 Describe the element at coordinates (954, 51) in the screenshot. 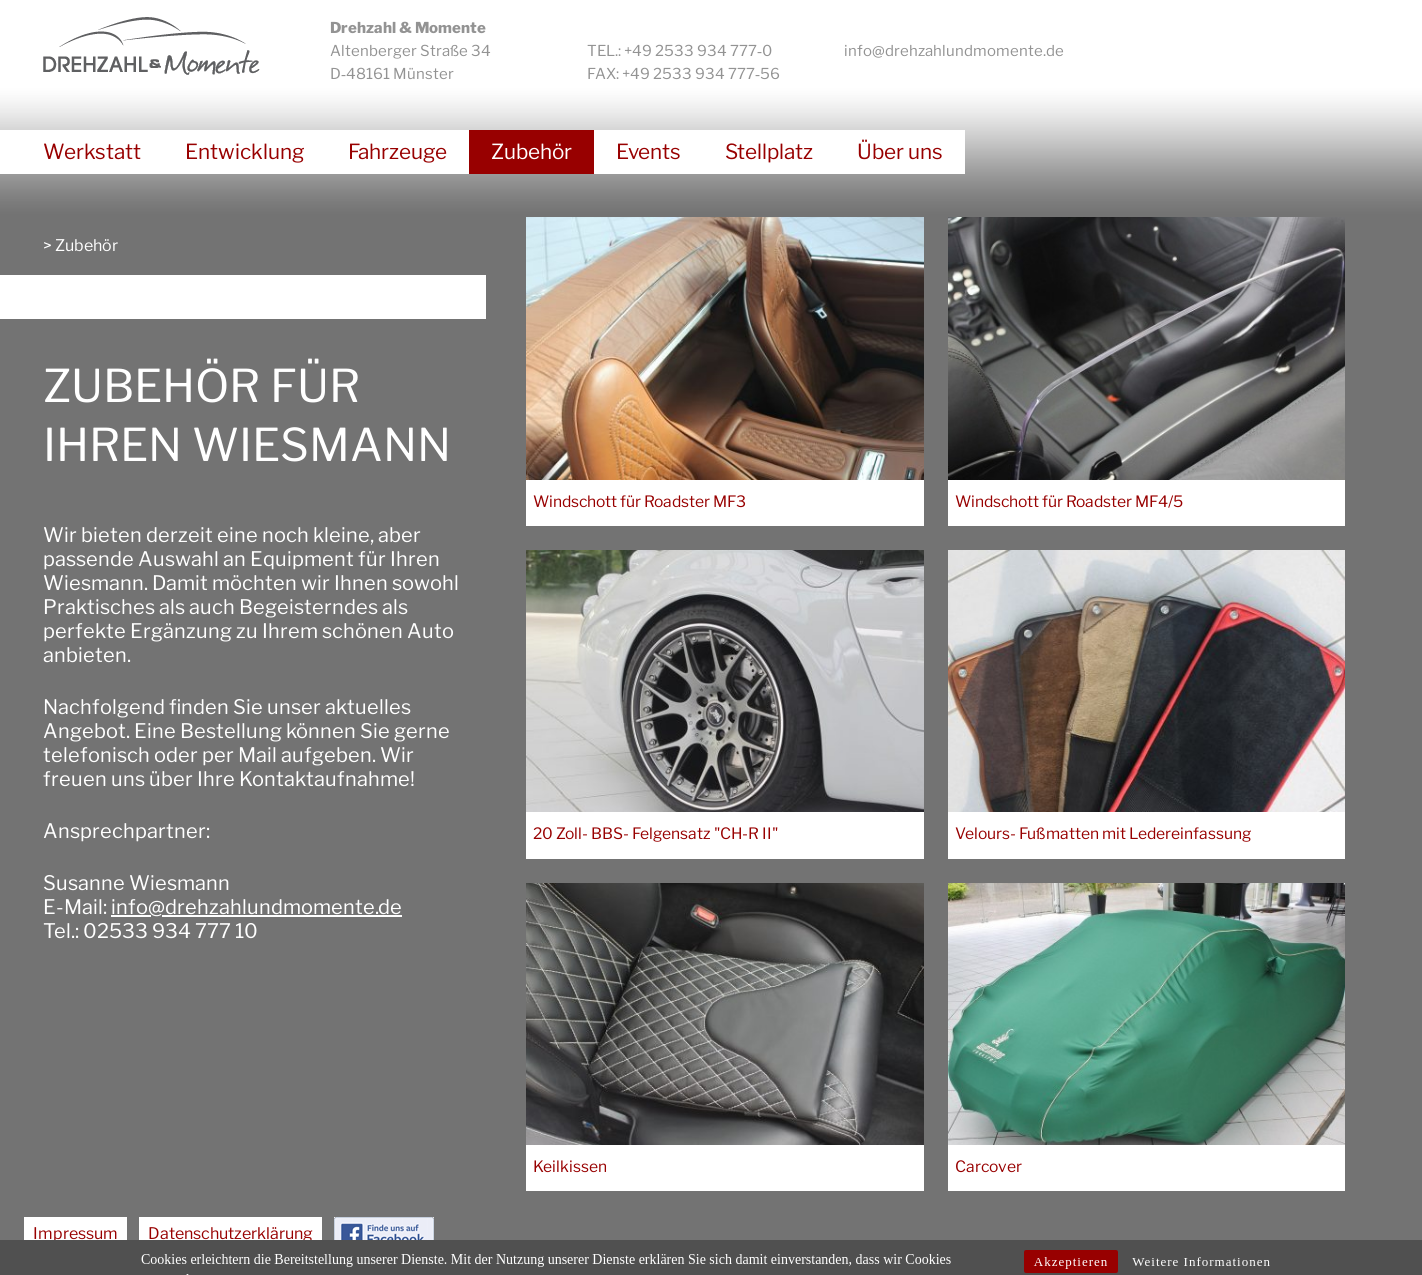

I see `info@drehzahlundmomente.de` at that location.